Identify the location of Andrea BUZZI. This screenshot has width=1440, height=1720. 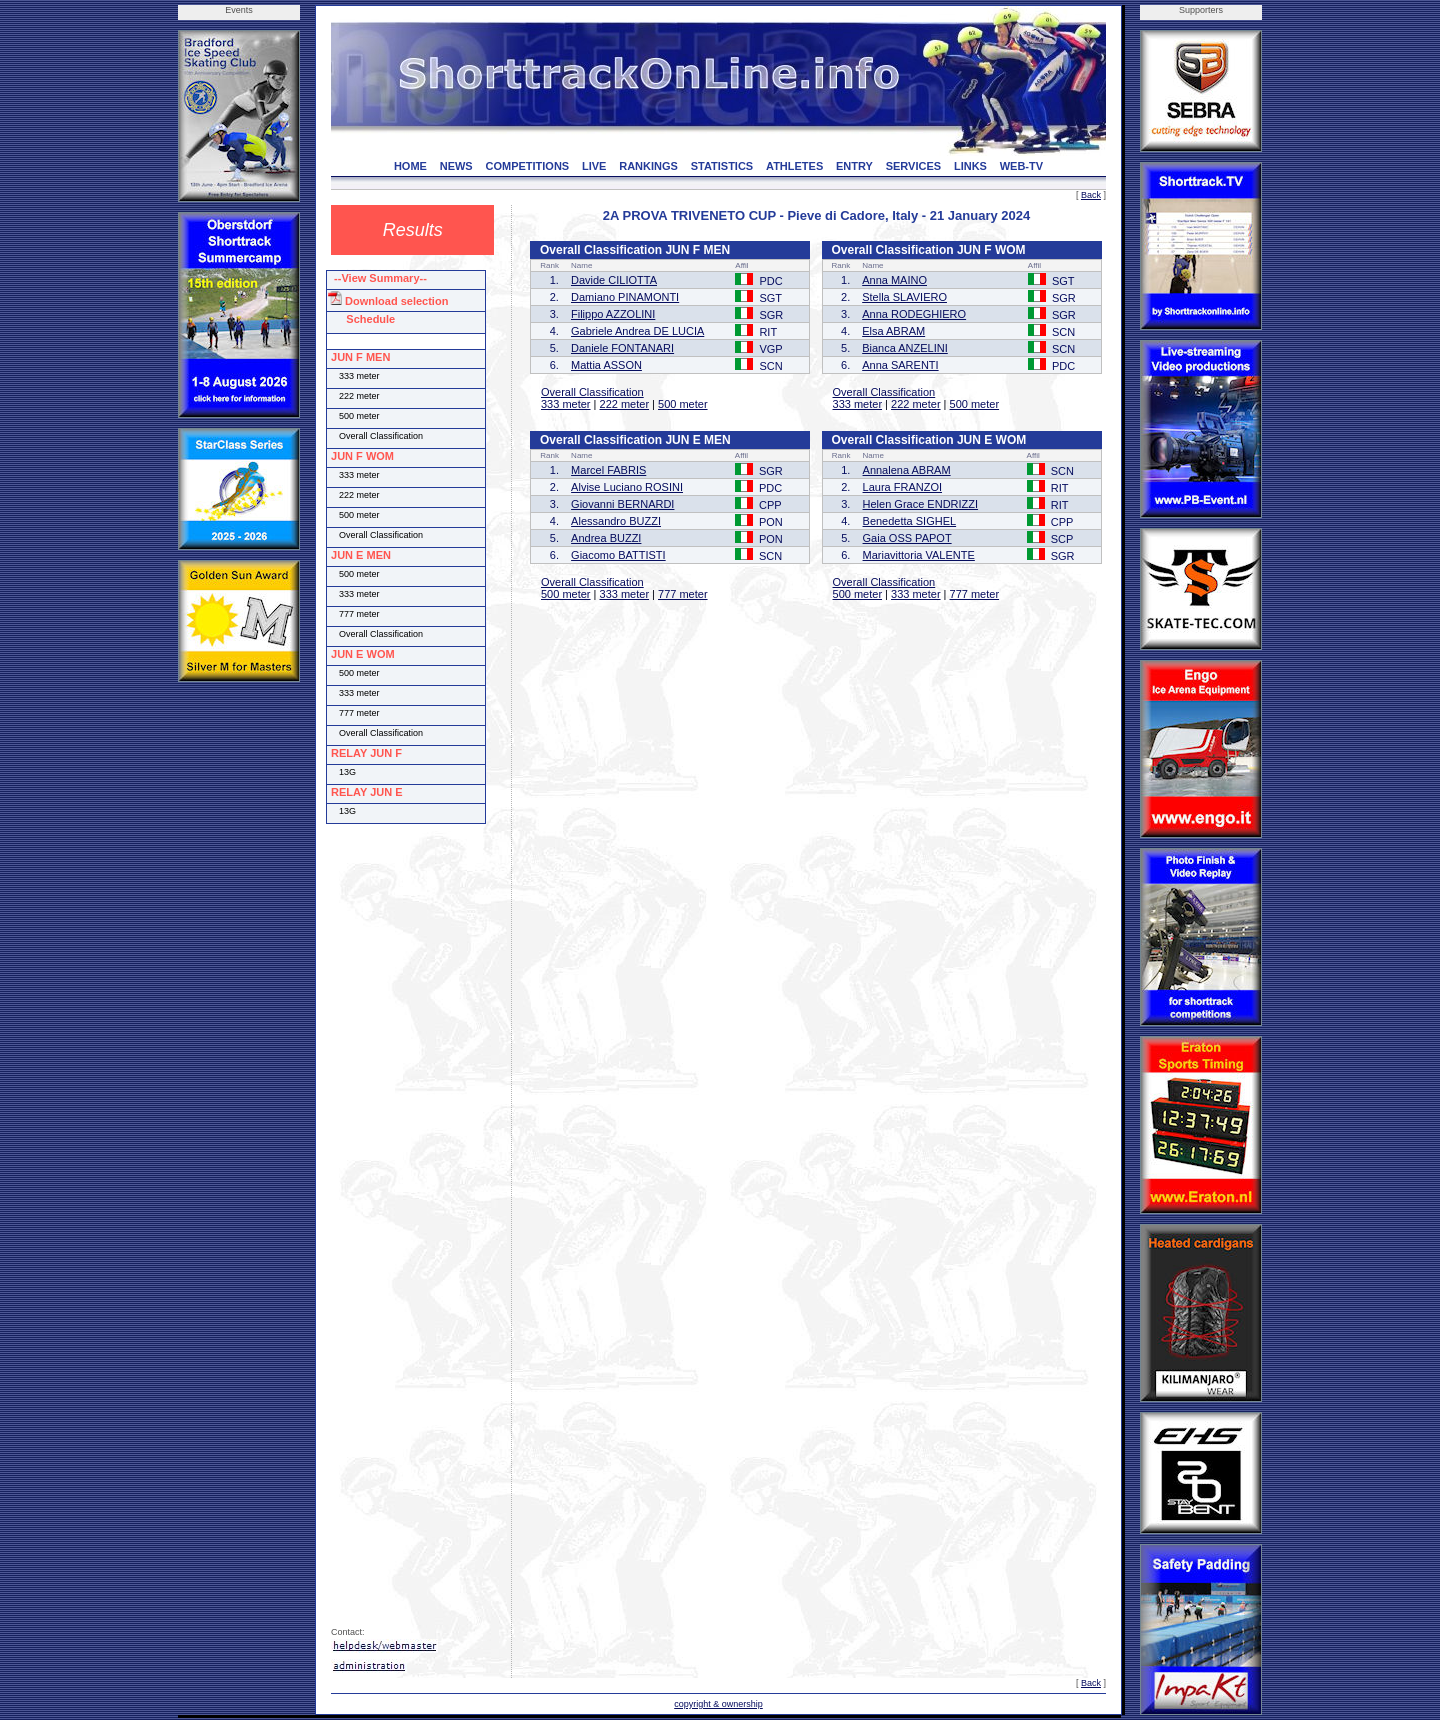
(606, 538).